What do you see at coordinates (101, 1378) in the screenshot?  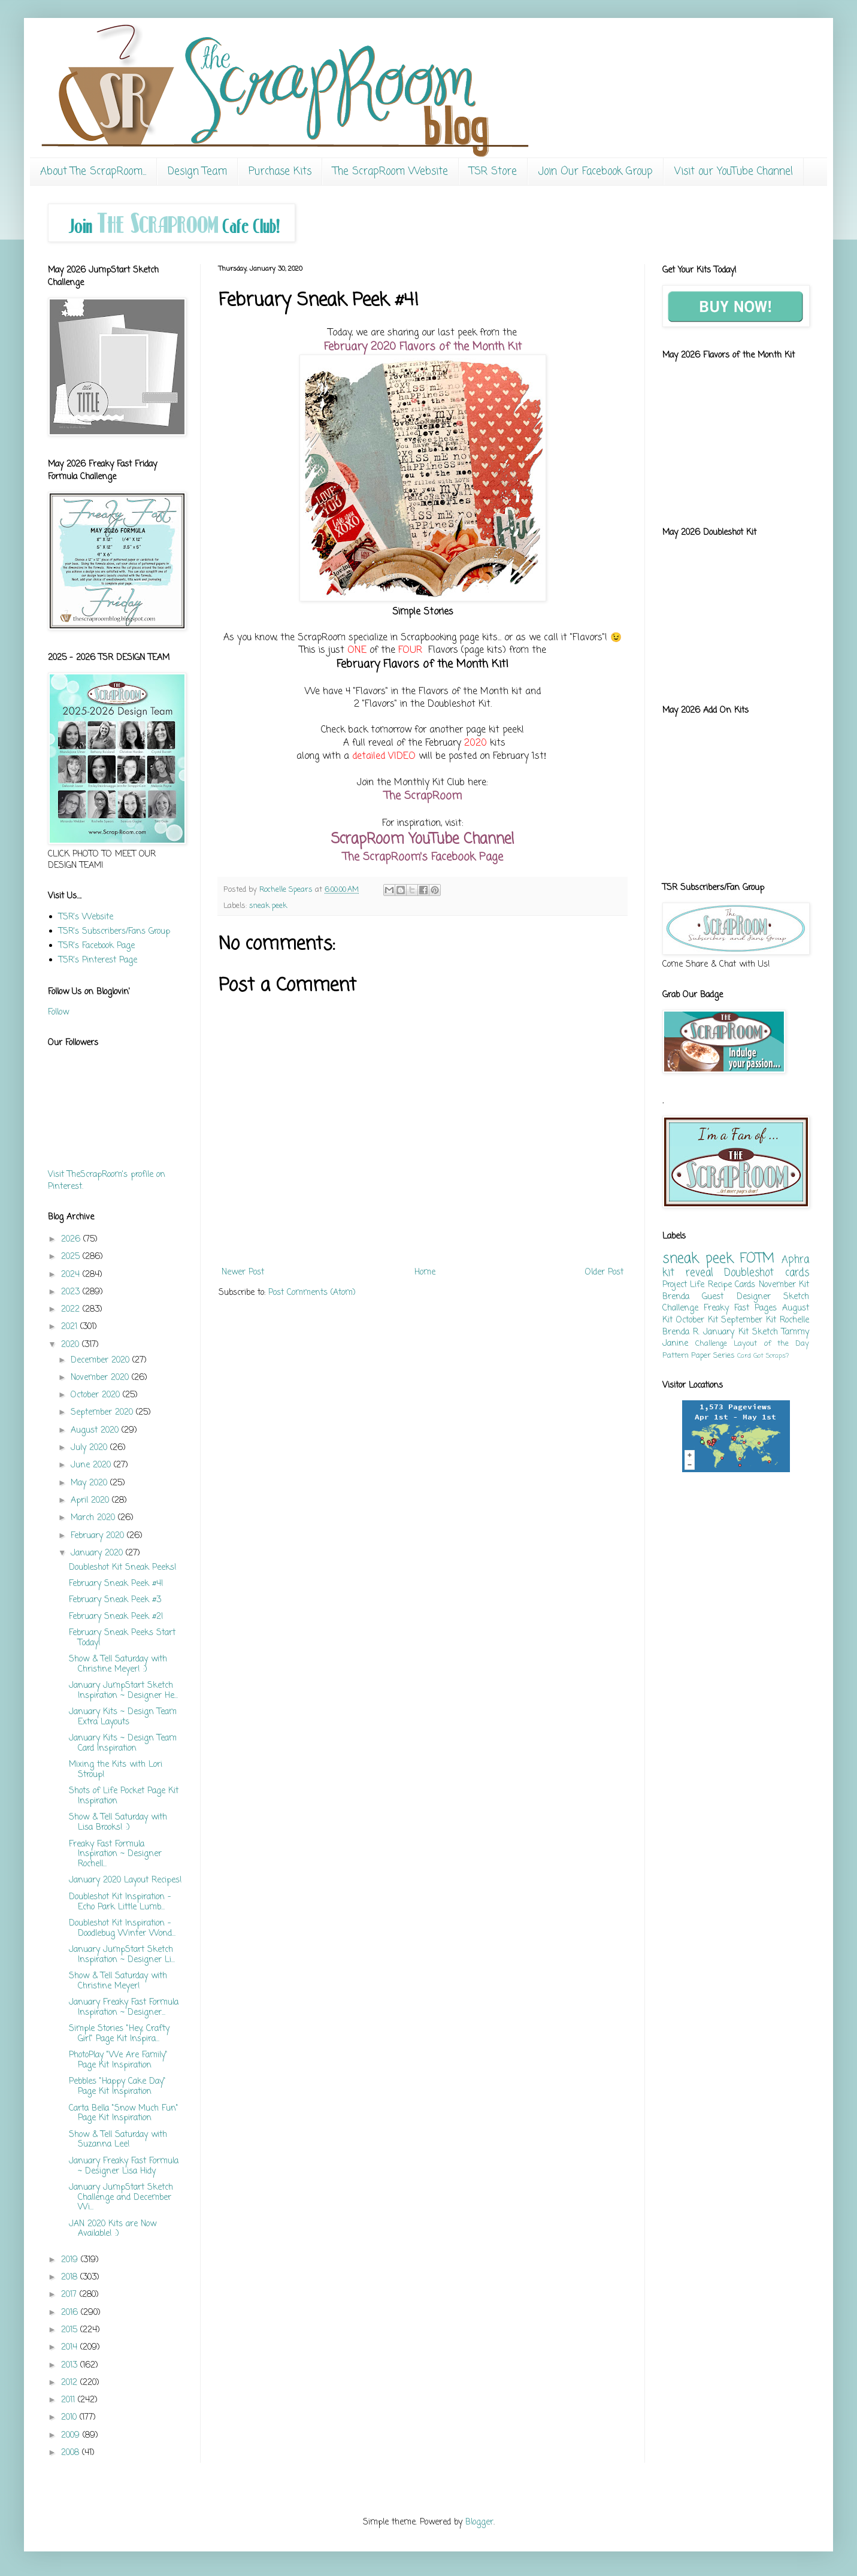 I see `November 2020` at bounding box center [101, 1378].